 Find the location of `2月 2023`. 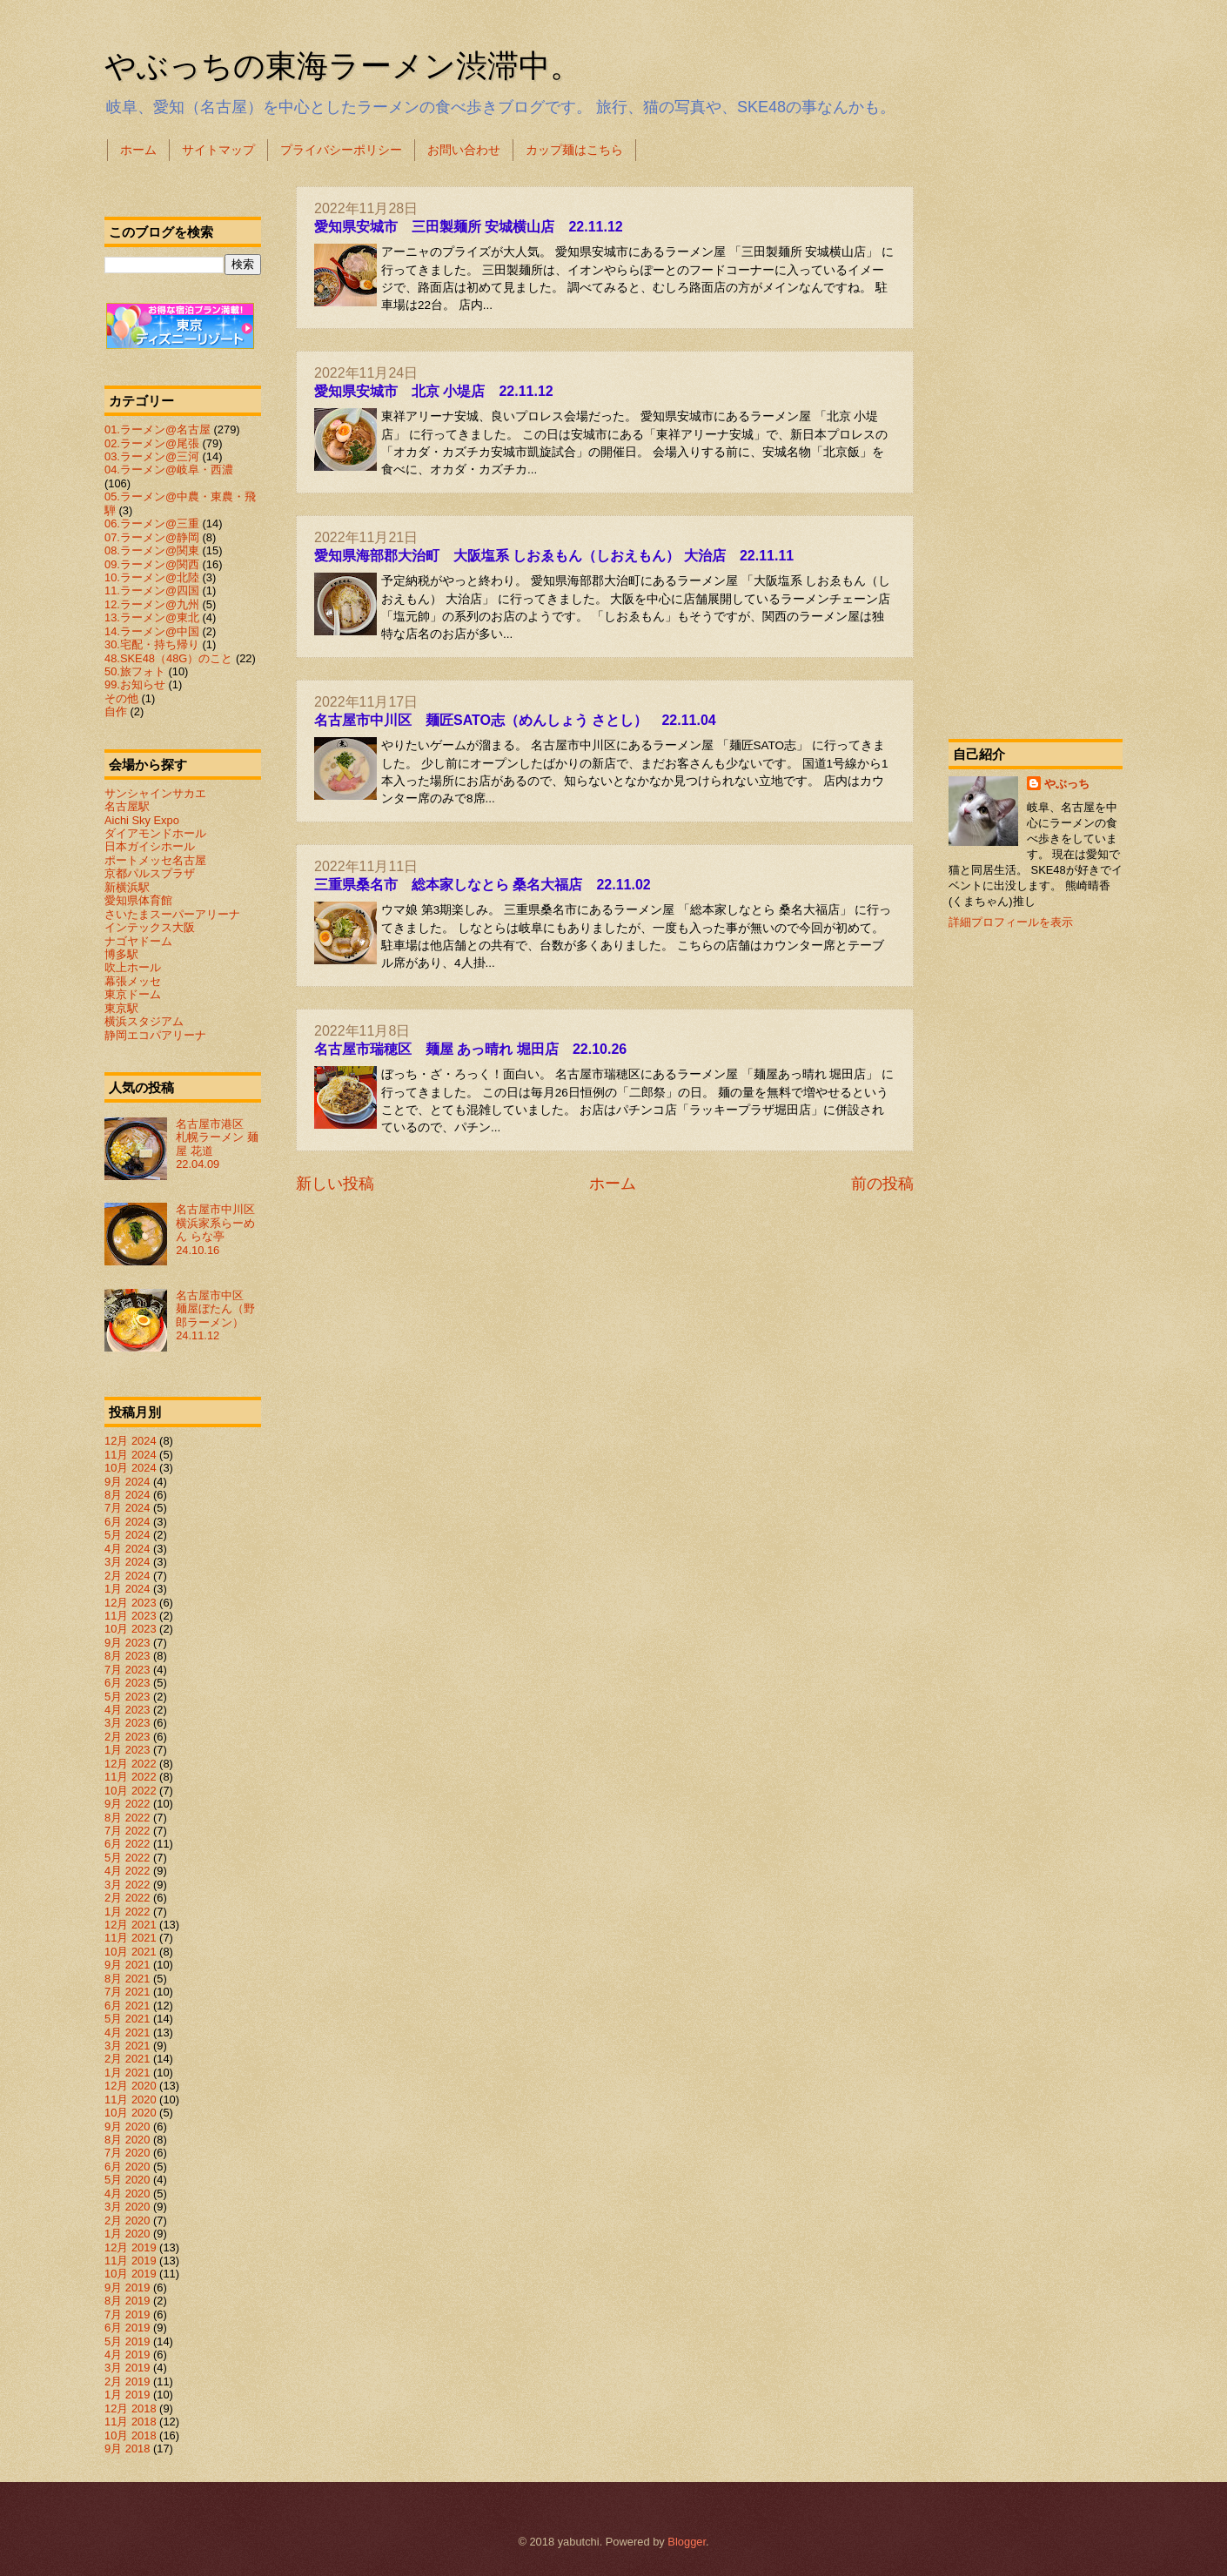

2月 2023 is located at coordinates (127, 1736).